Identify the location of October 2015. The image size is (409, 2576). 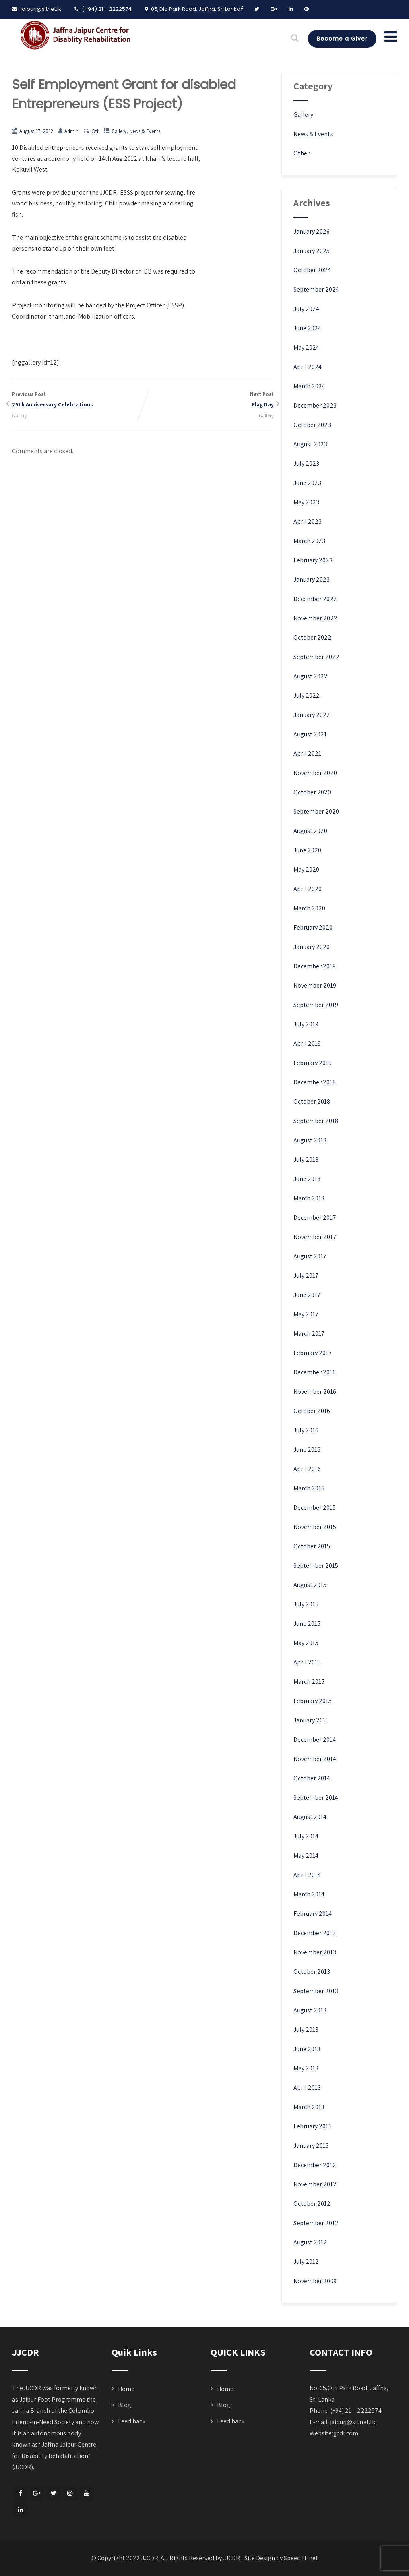
(311, 1546).